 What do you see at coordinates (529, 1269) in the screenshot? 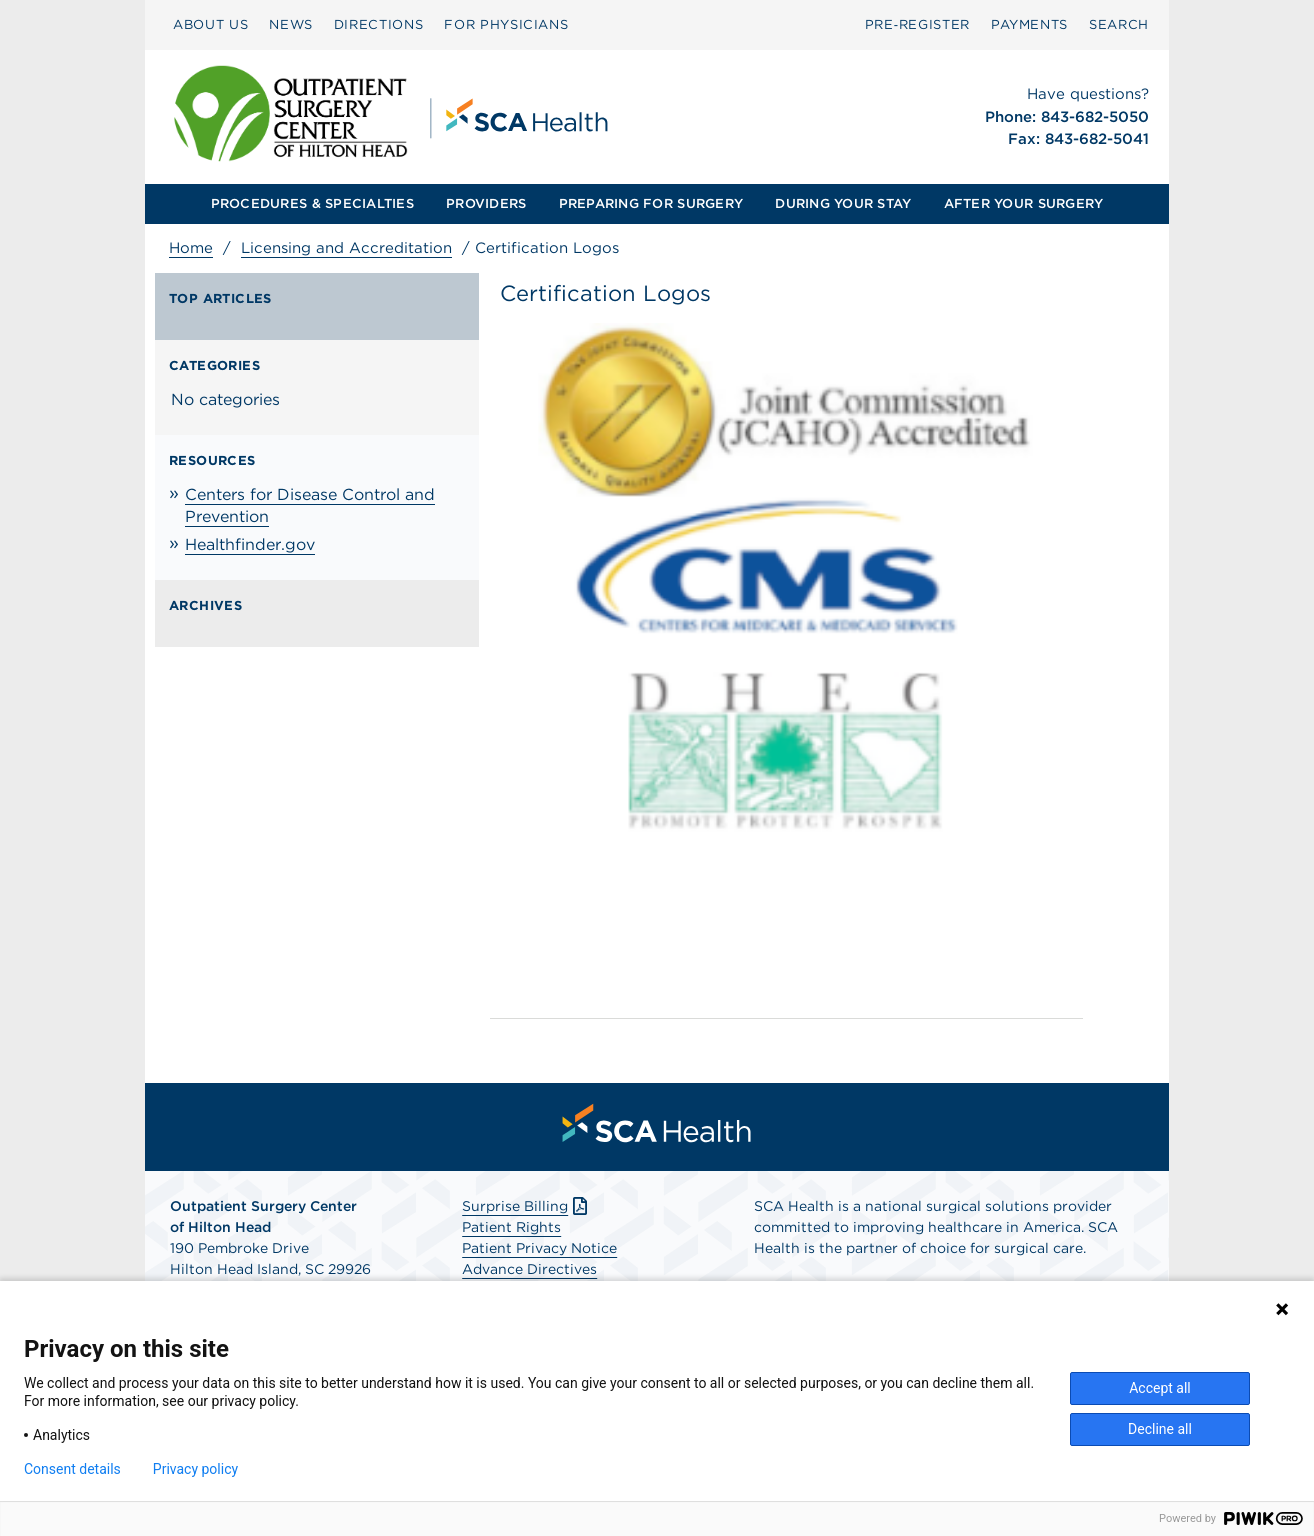
I see `Advance Directives` at bounding box center [529, 1269].